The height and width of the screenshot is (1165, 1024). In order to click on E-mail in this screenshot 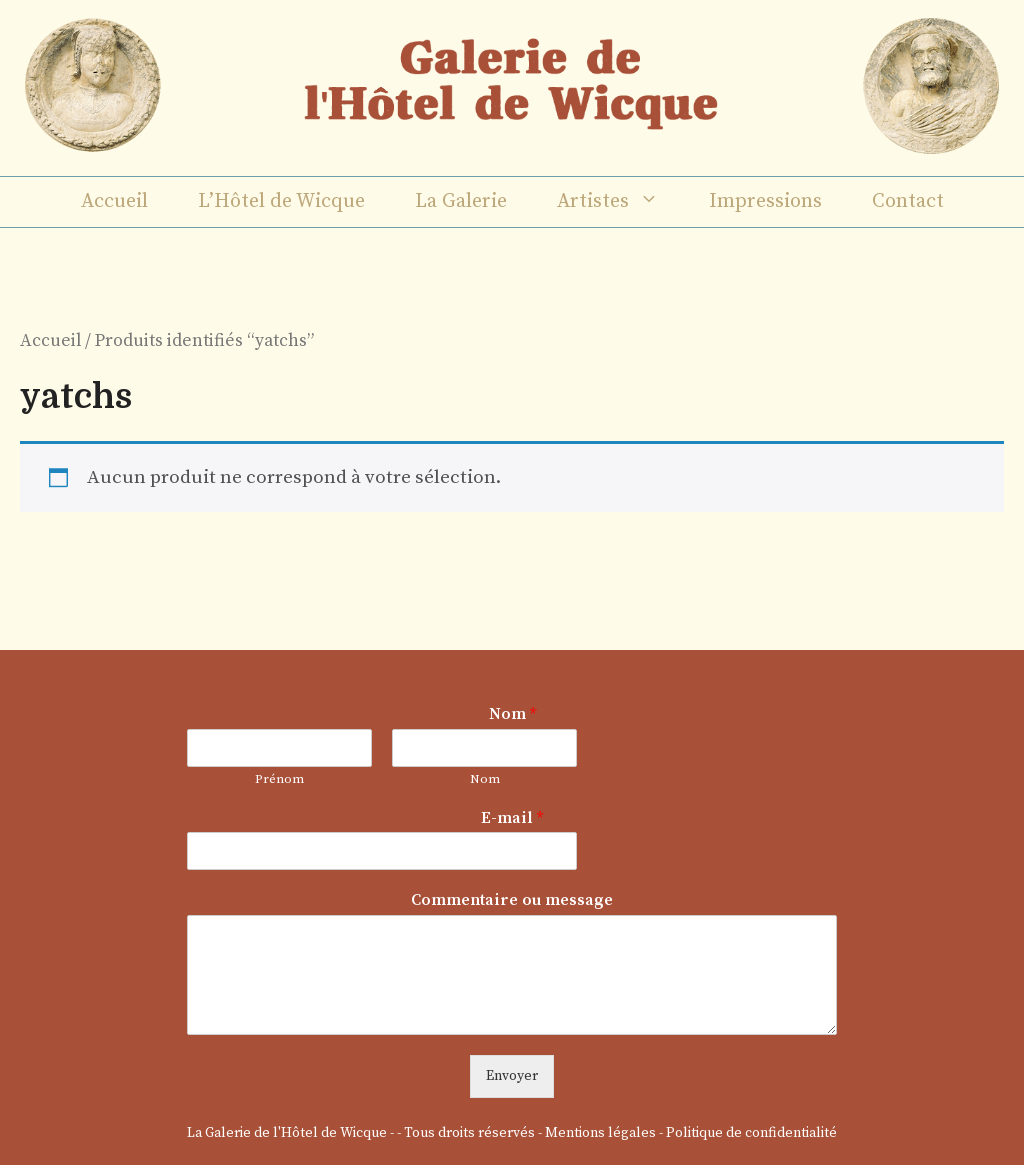, I will do `click(512, 818)`.